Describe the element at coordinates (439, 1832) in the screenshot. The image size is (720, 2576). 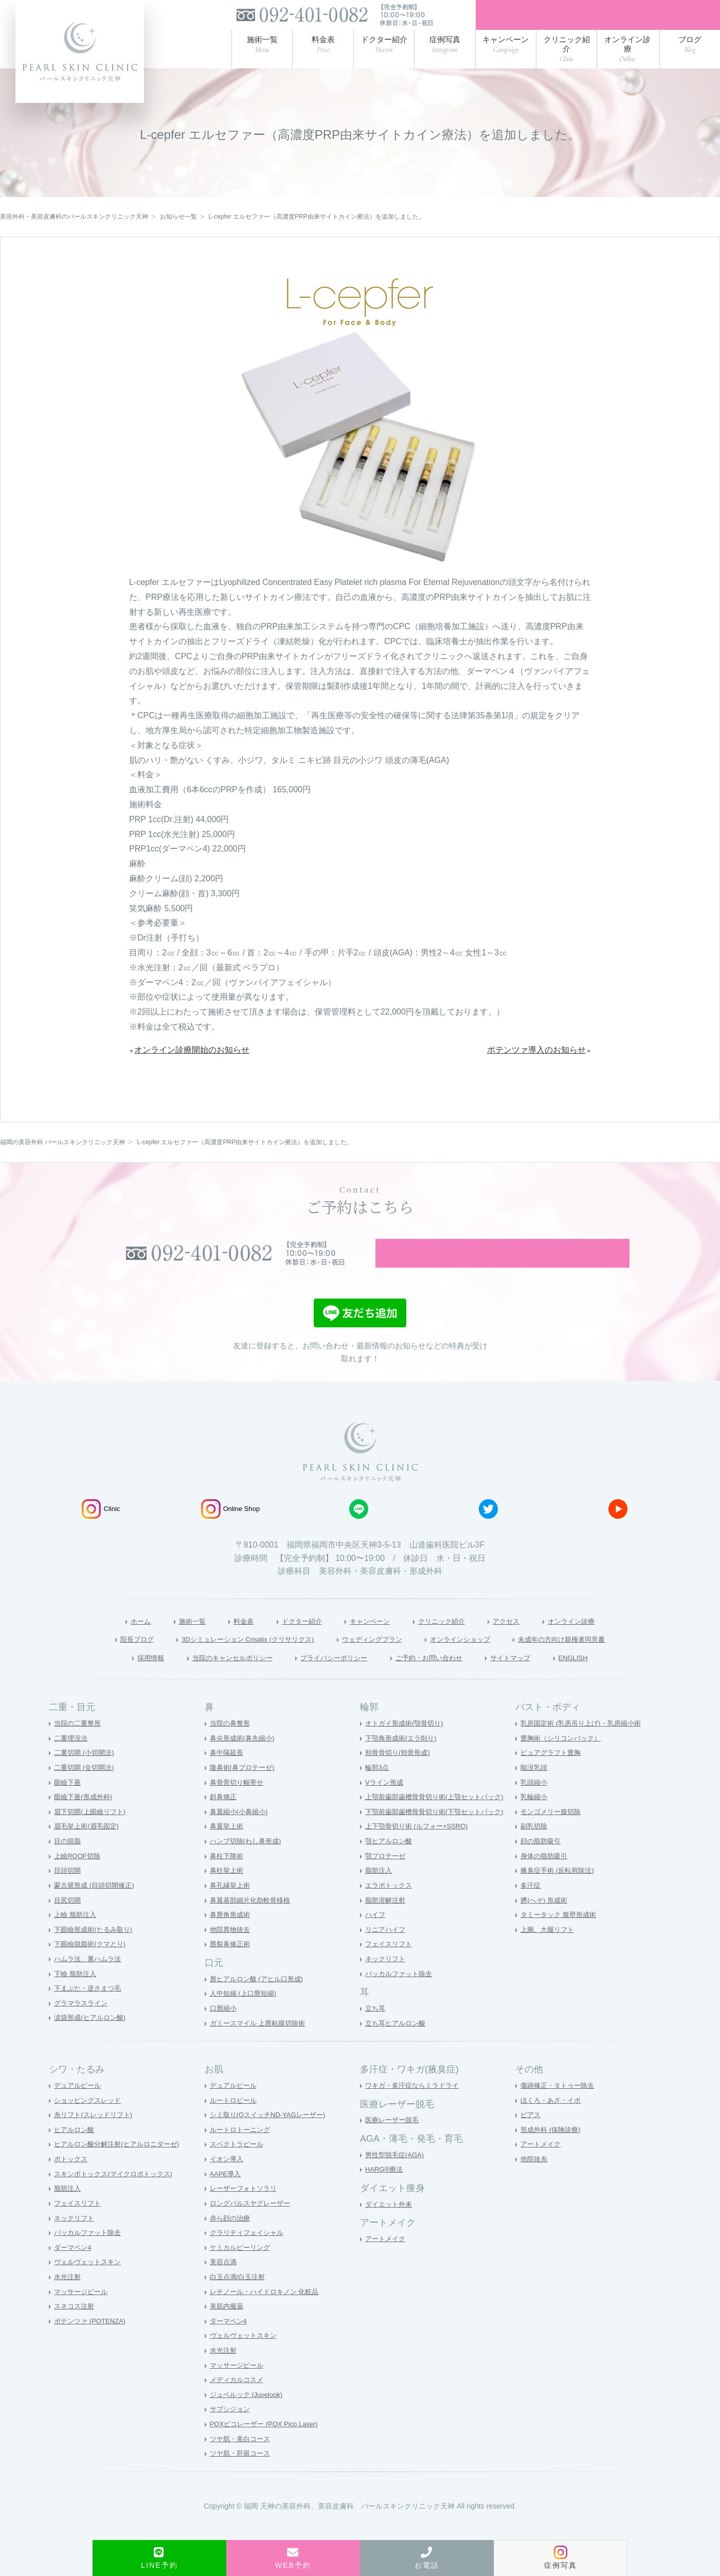
I see `下顎前歯部歯槽骨骨切り術(下顎セットバック)` at that location.